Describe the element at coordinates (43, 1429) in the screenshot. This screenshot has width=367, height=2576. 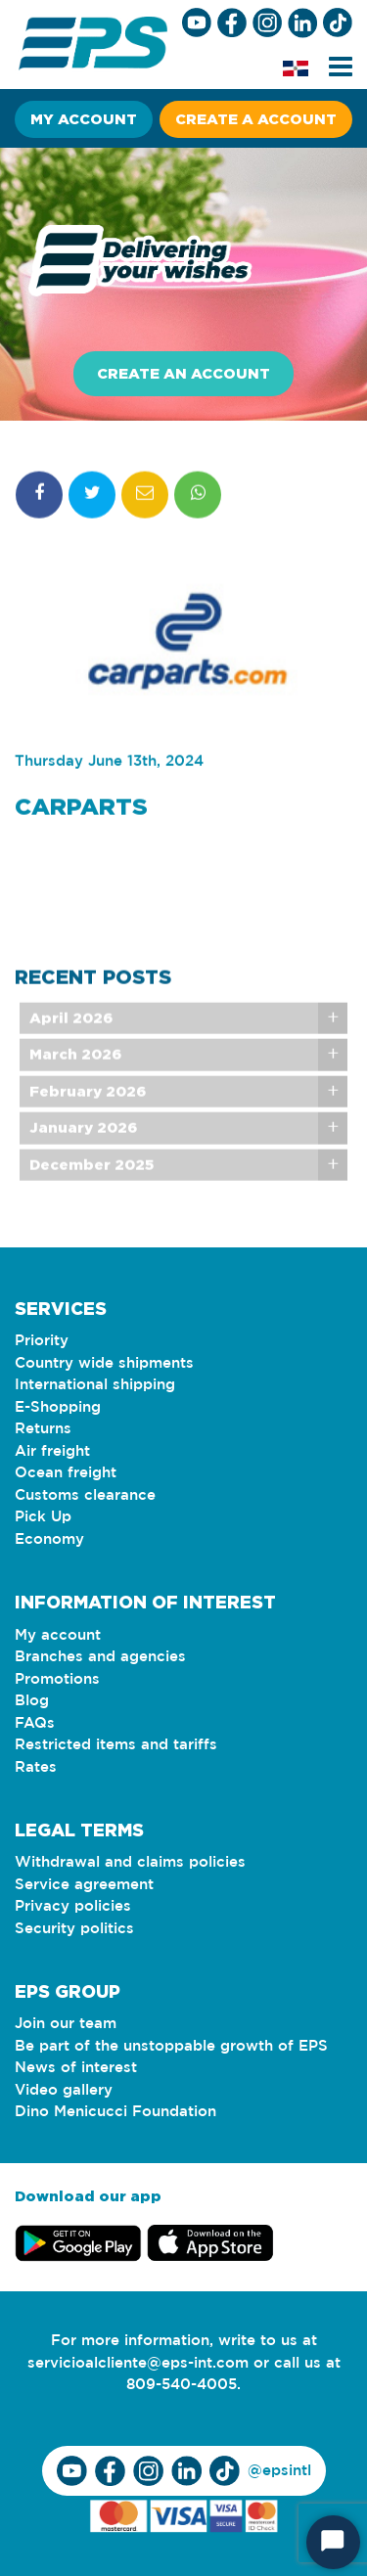
I see `Returns` at that location.